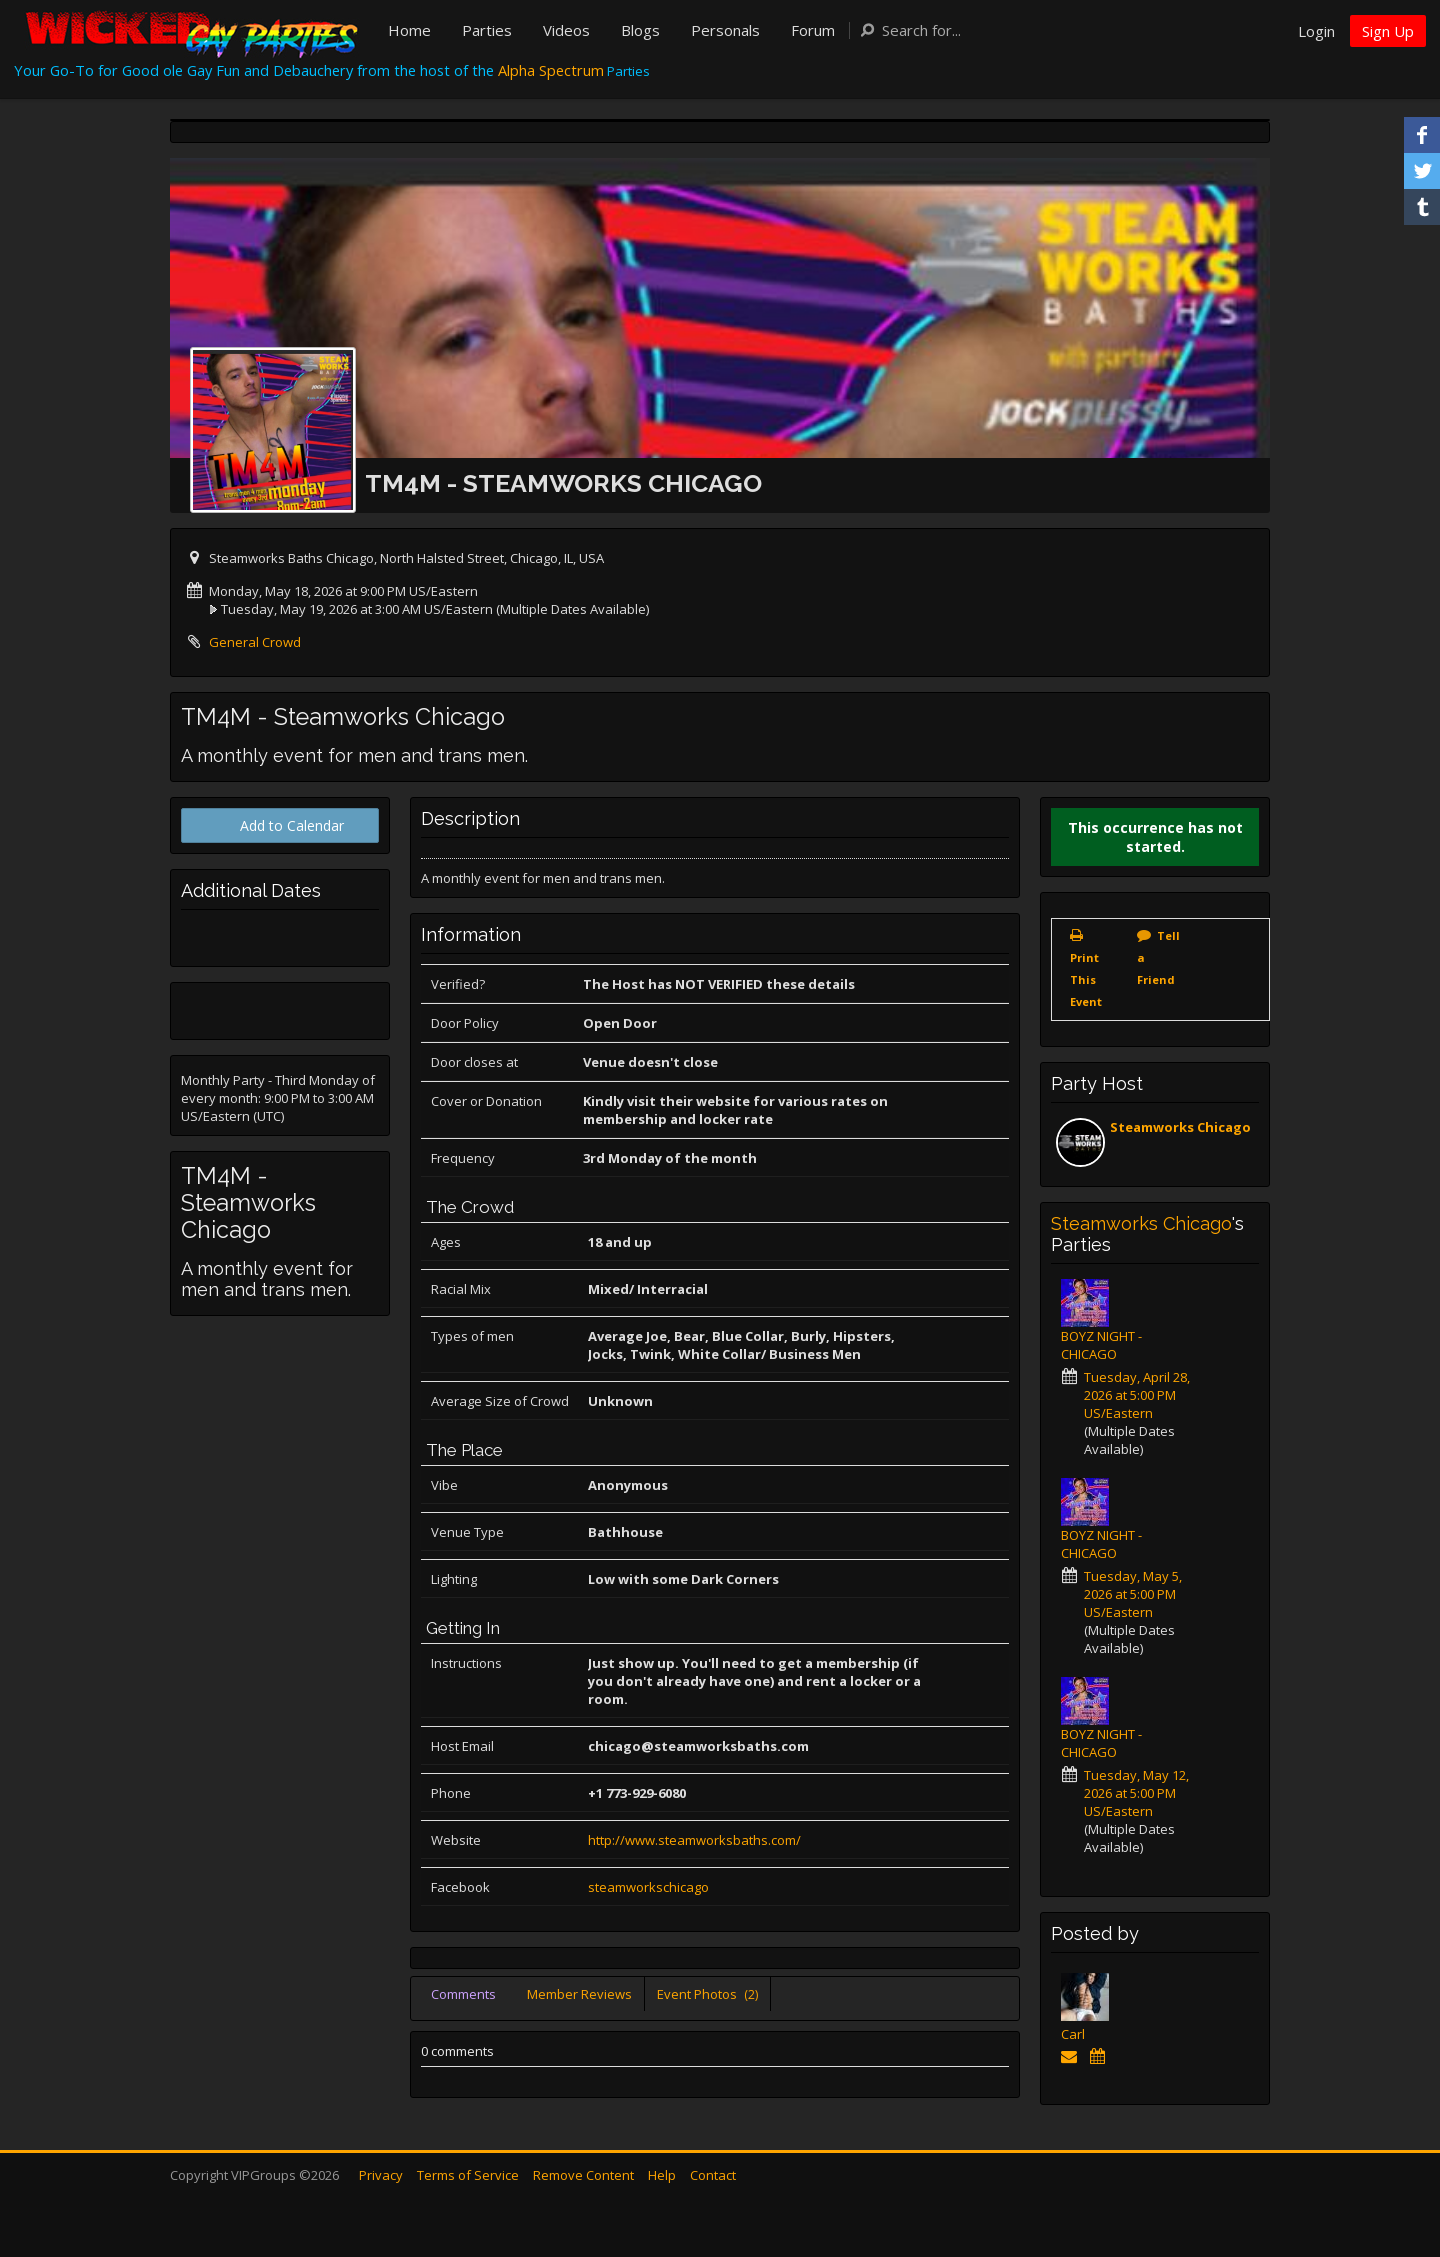 Image resolution: width=1440 pixels, height=2257 pixels. Describe the element at coordinates (648, 1887) in the screenshot. I see `steamworkschicago` at that location.